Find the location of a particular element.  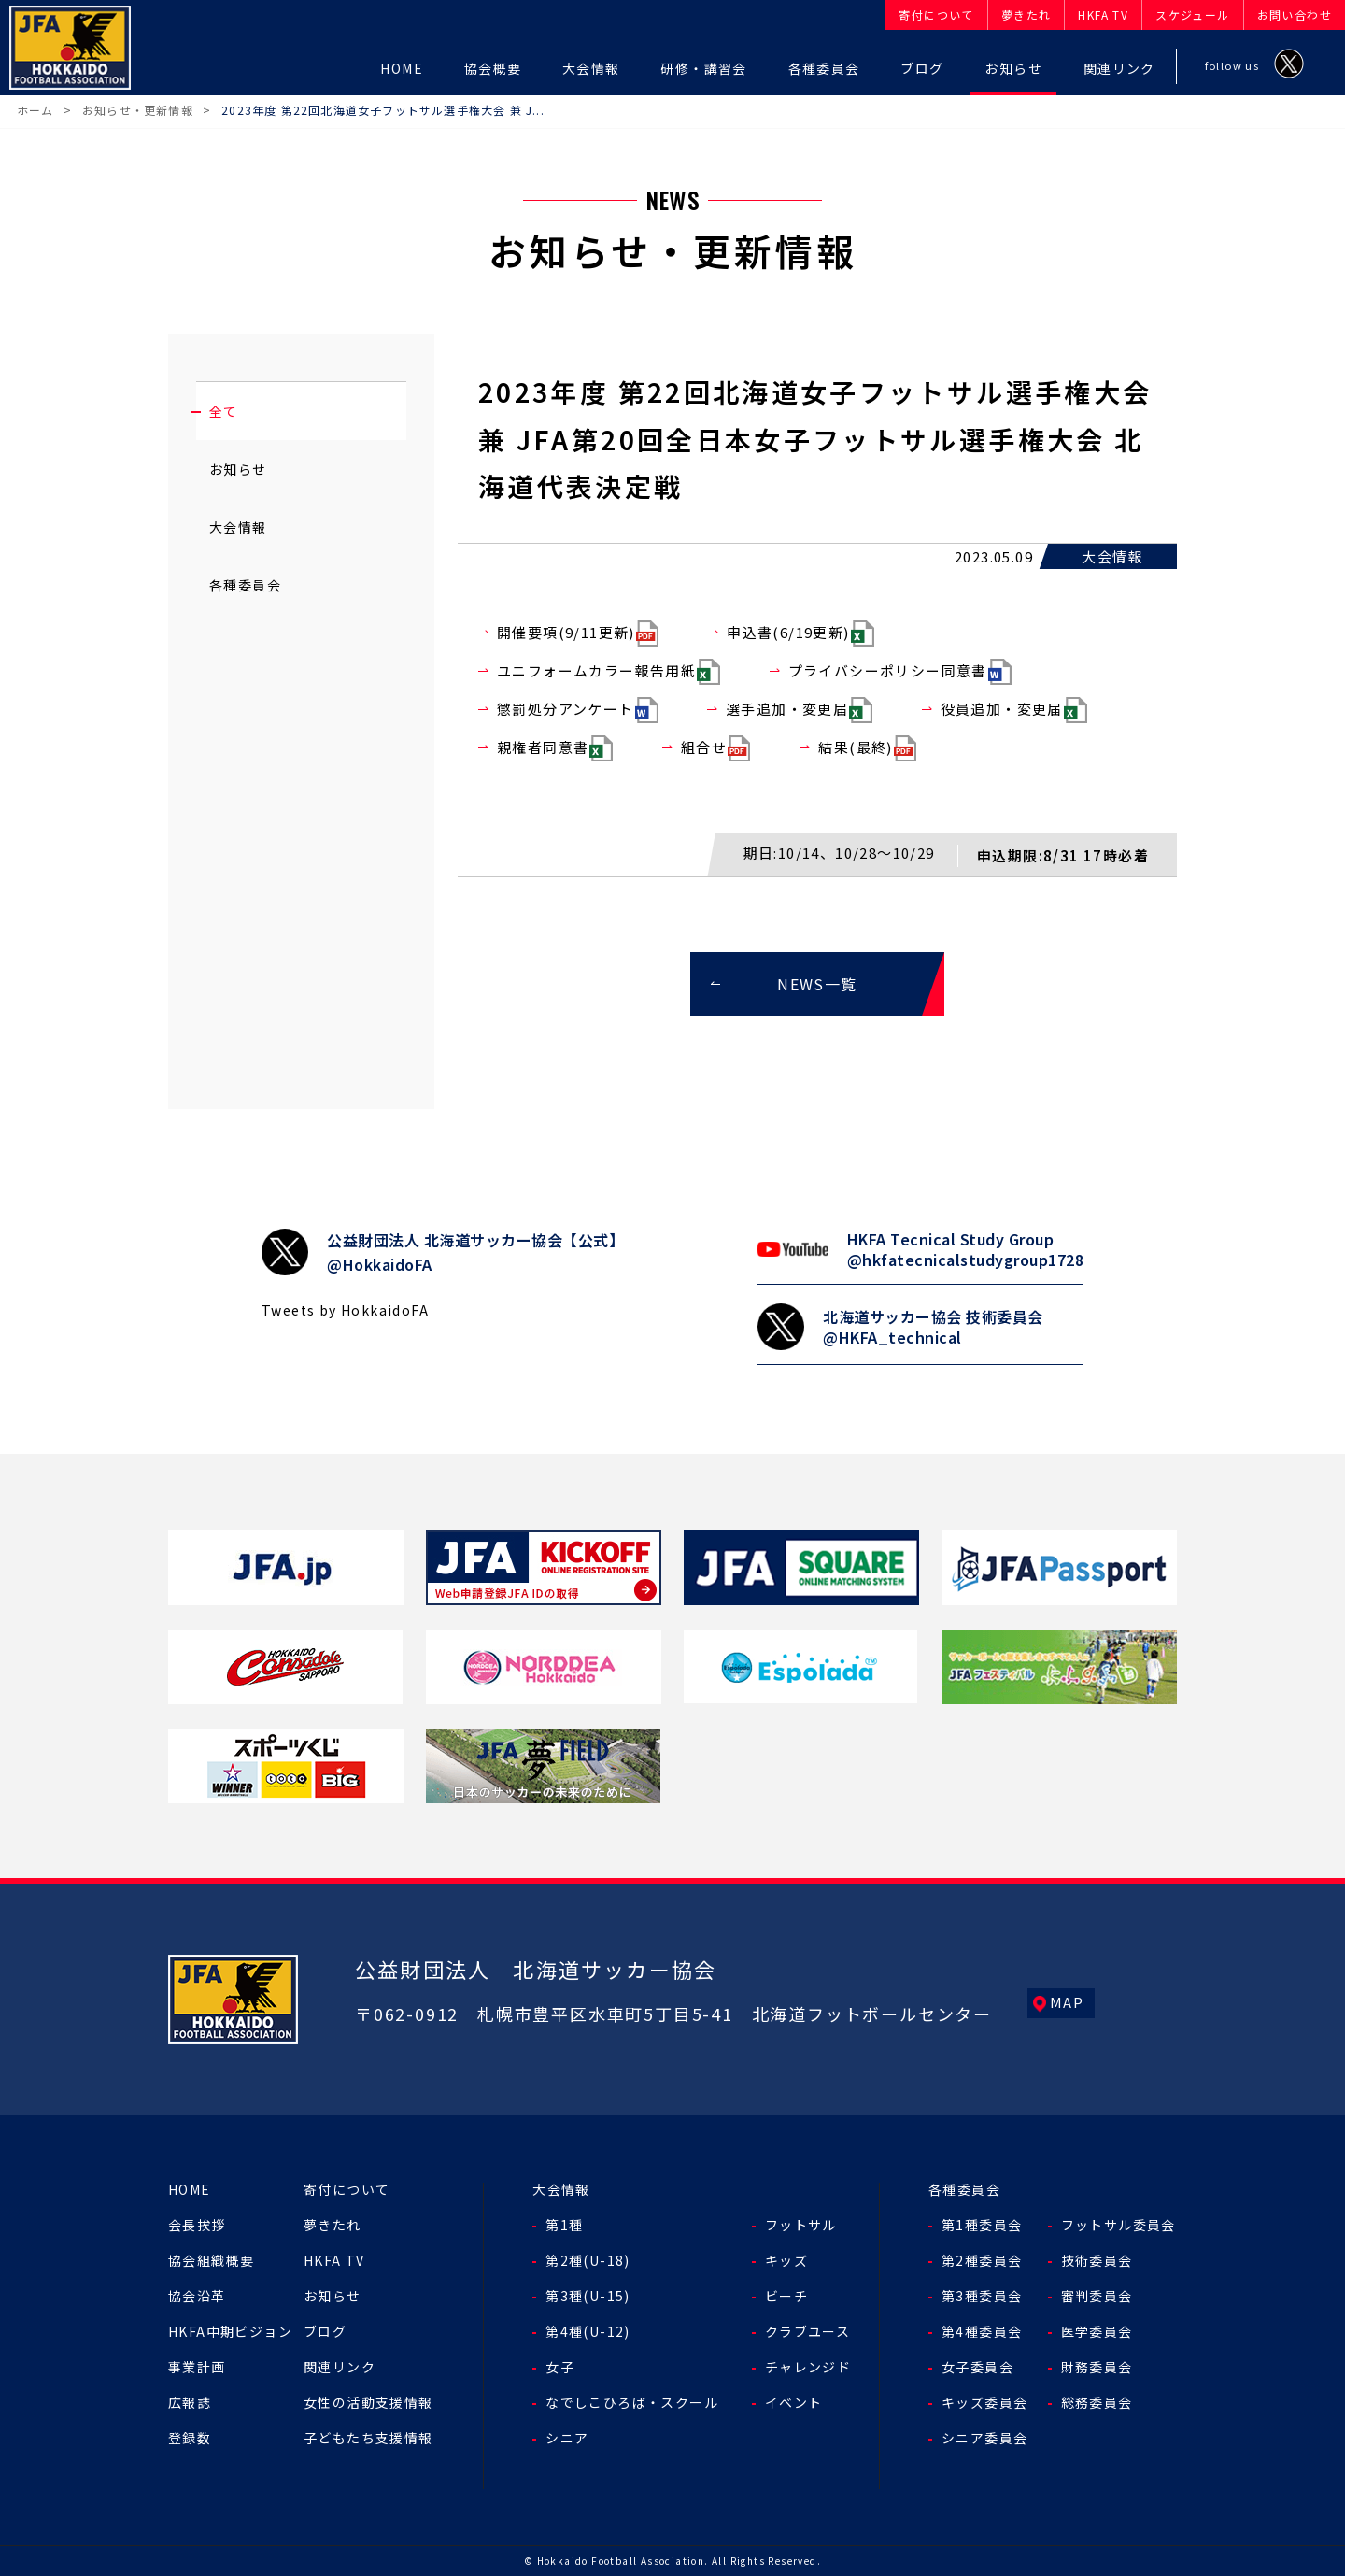

Tweets by HokkaidoFA is located at coordinates (345, 1309).